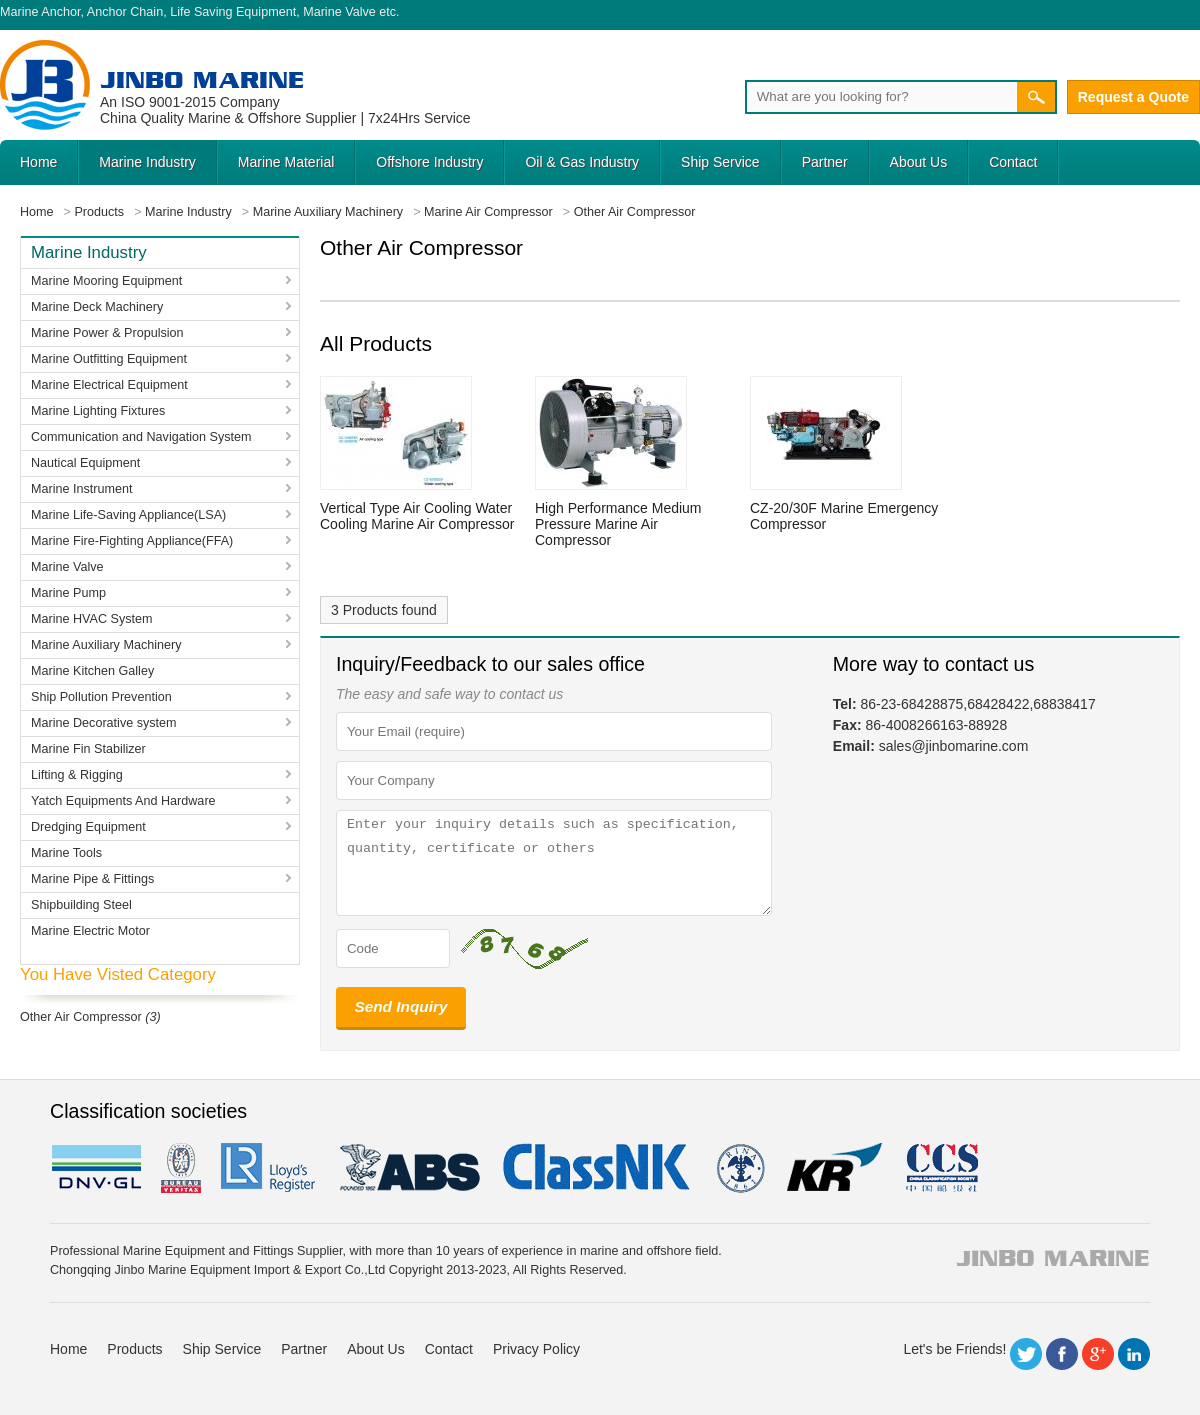 This screenshot has height=1415, width=1200. What do you see at coordinates (106, 281) in the screenshot?
I see `Marine Mooring Equipment` at bounding box center [106, 281].